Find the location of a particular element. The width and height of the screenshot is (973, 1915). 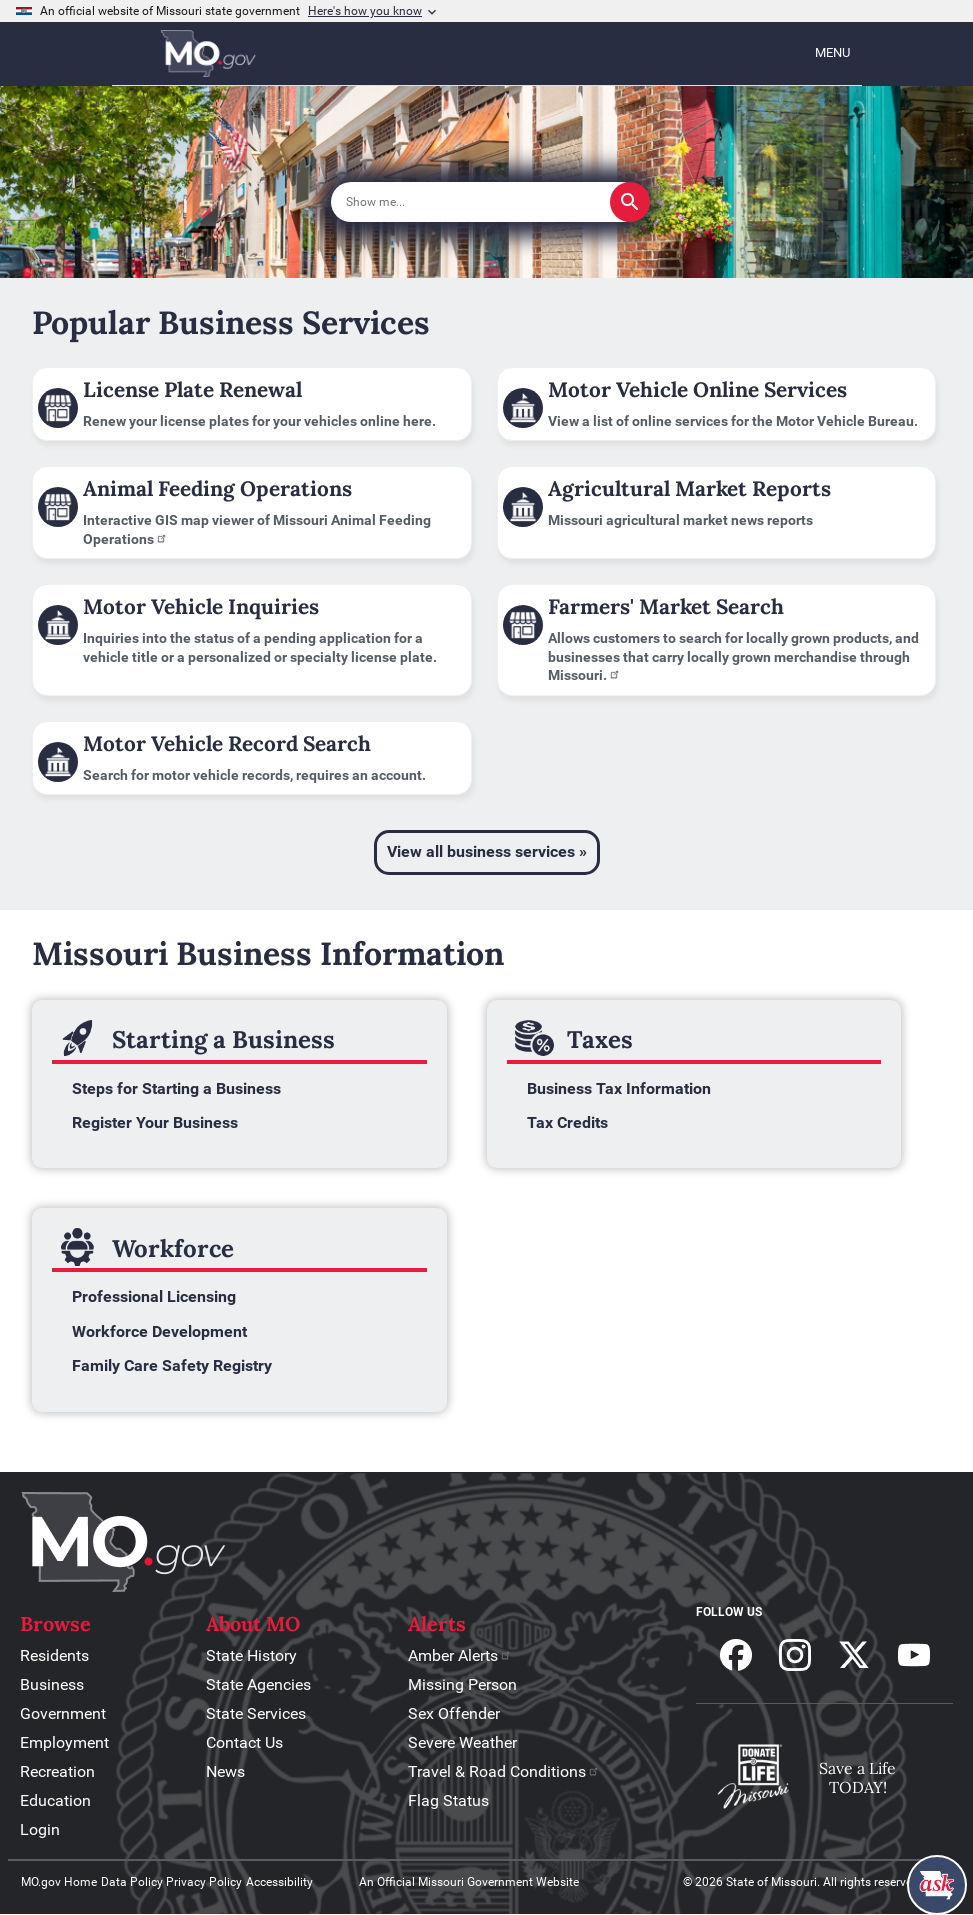

Follow us on Instagram is located at coordinates (795, 1655).